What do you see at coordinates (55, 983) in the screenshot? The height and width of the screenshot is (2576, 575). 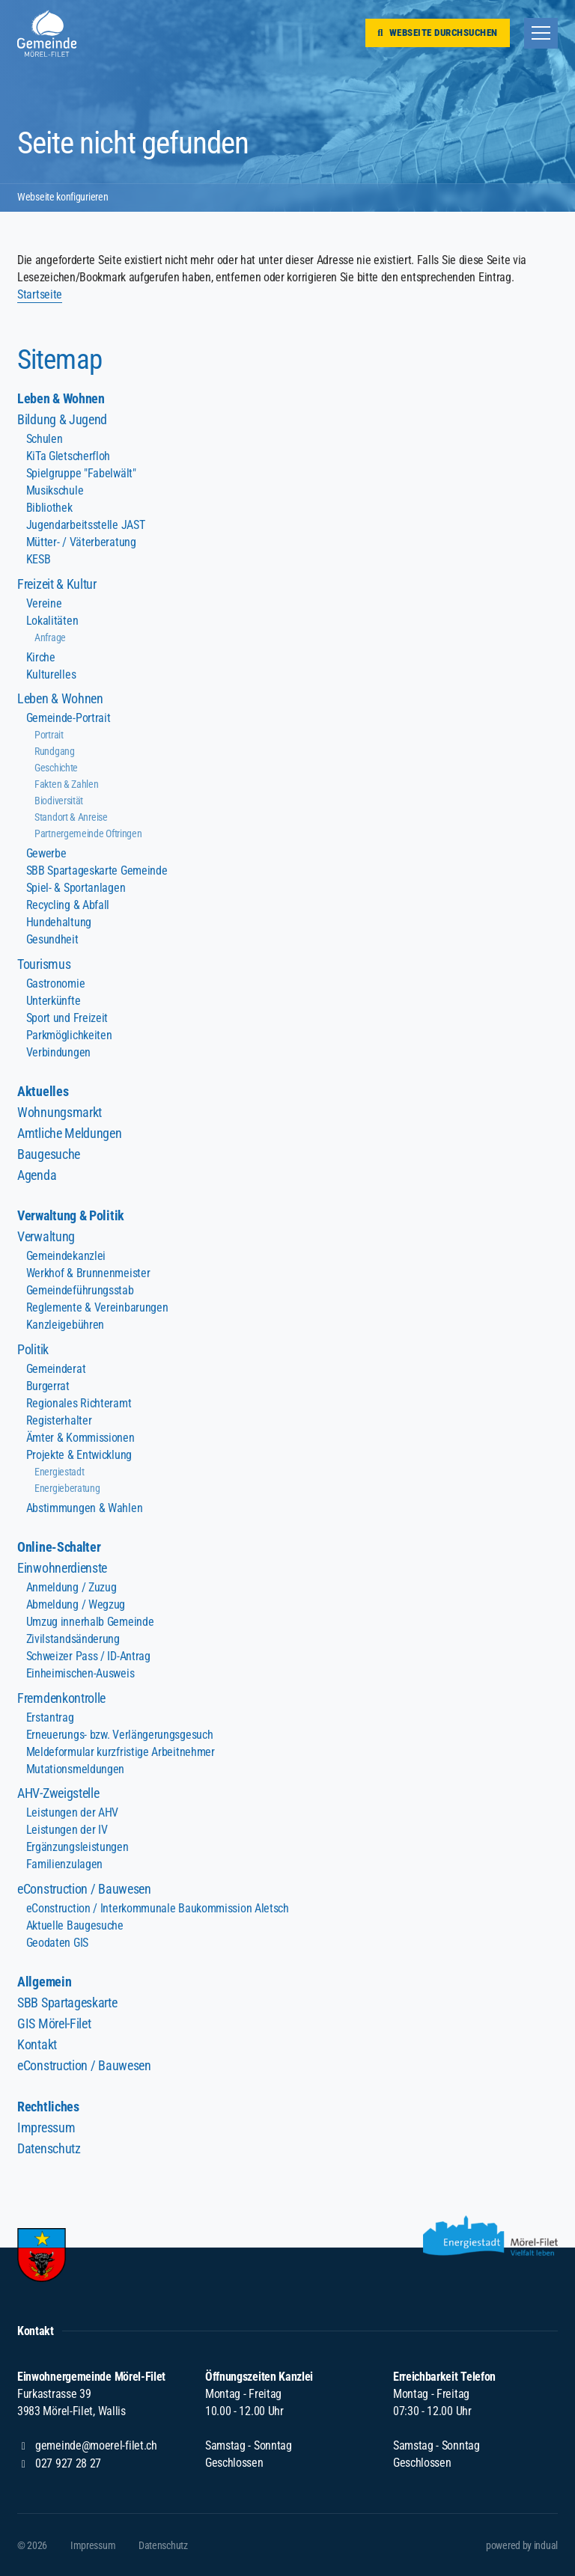 I see `Gastronomie` at bounding box center [55, 983].